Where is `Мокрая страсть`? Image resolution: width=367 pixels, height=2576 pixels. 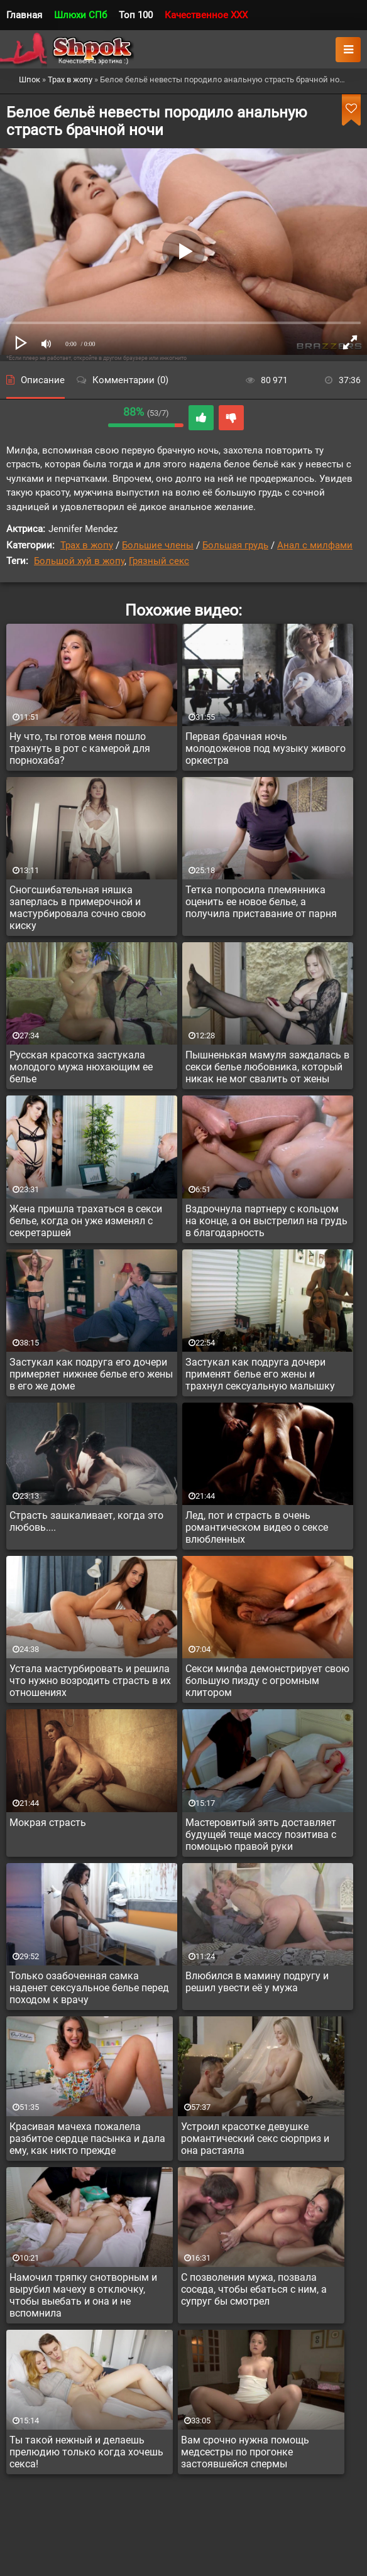 Мокрая страсть is located at coordinates (47, 1823).